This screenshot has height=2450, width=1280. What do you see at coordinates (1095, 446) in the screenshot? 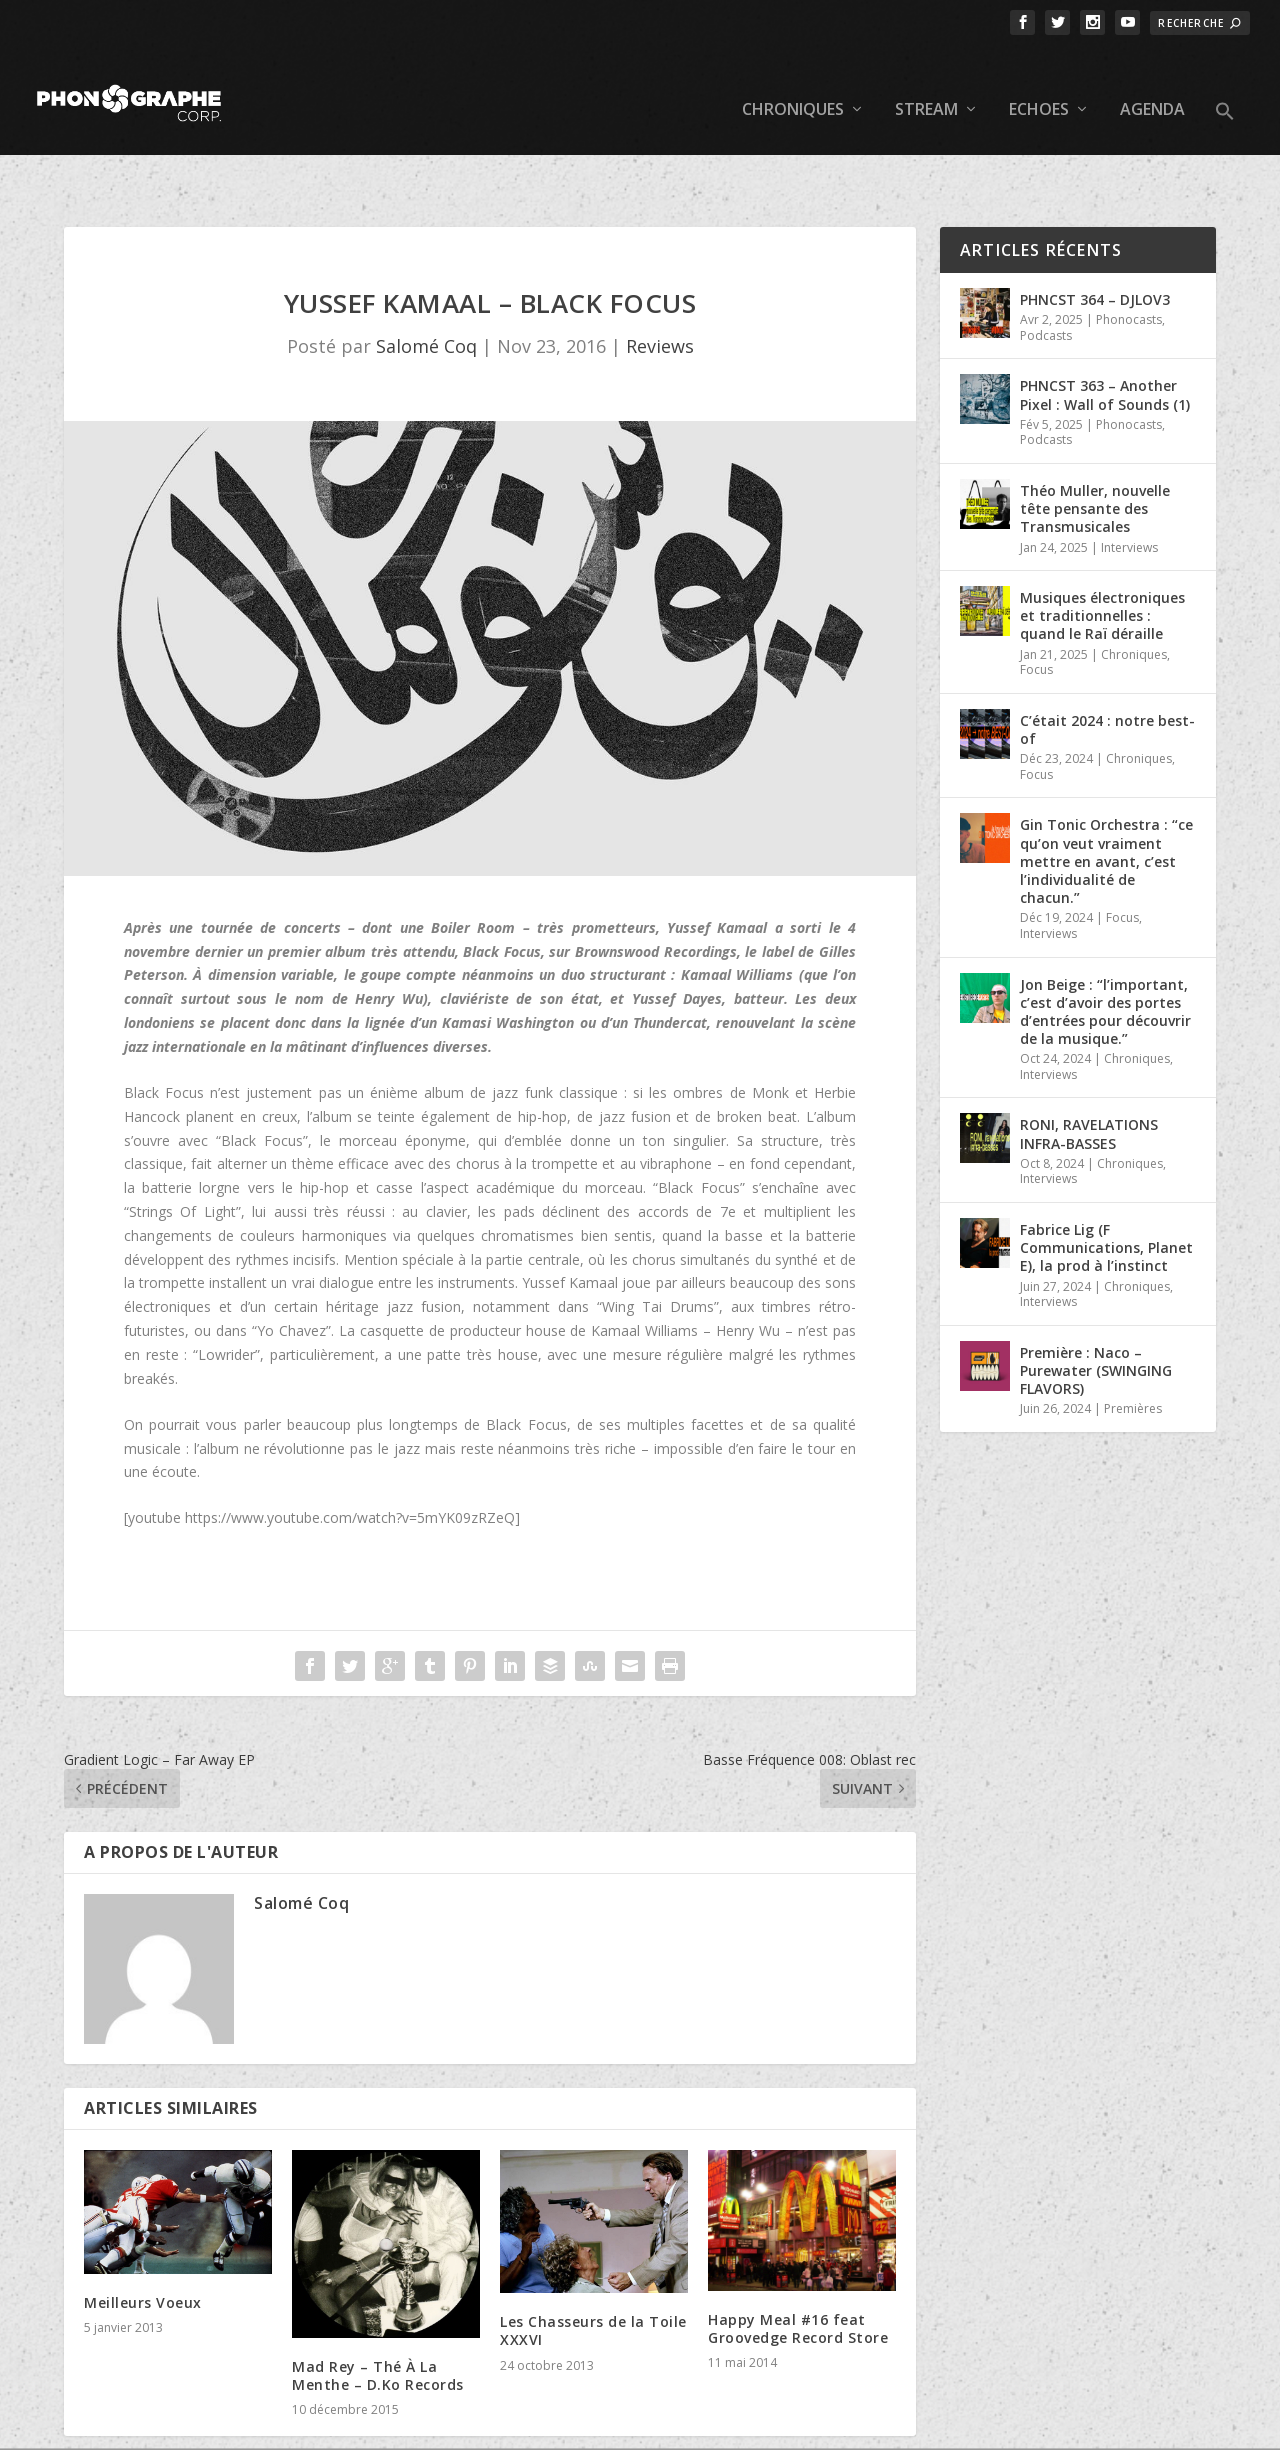
I see `Théo Muller, nouvelle tête pensante des Transmusicales` at bounding box center [1095, 446].